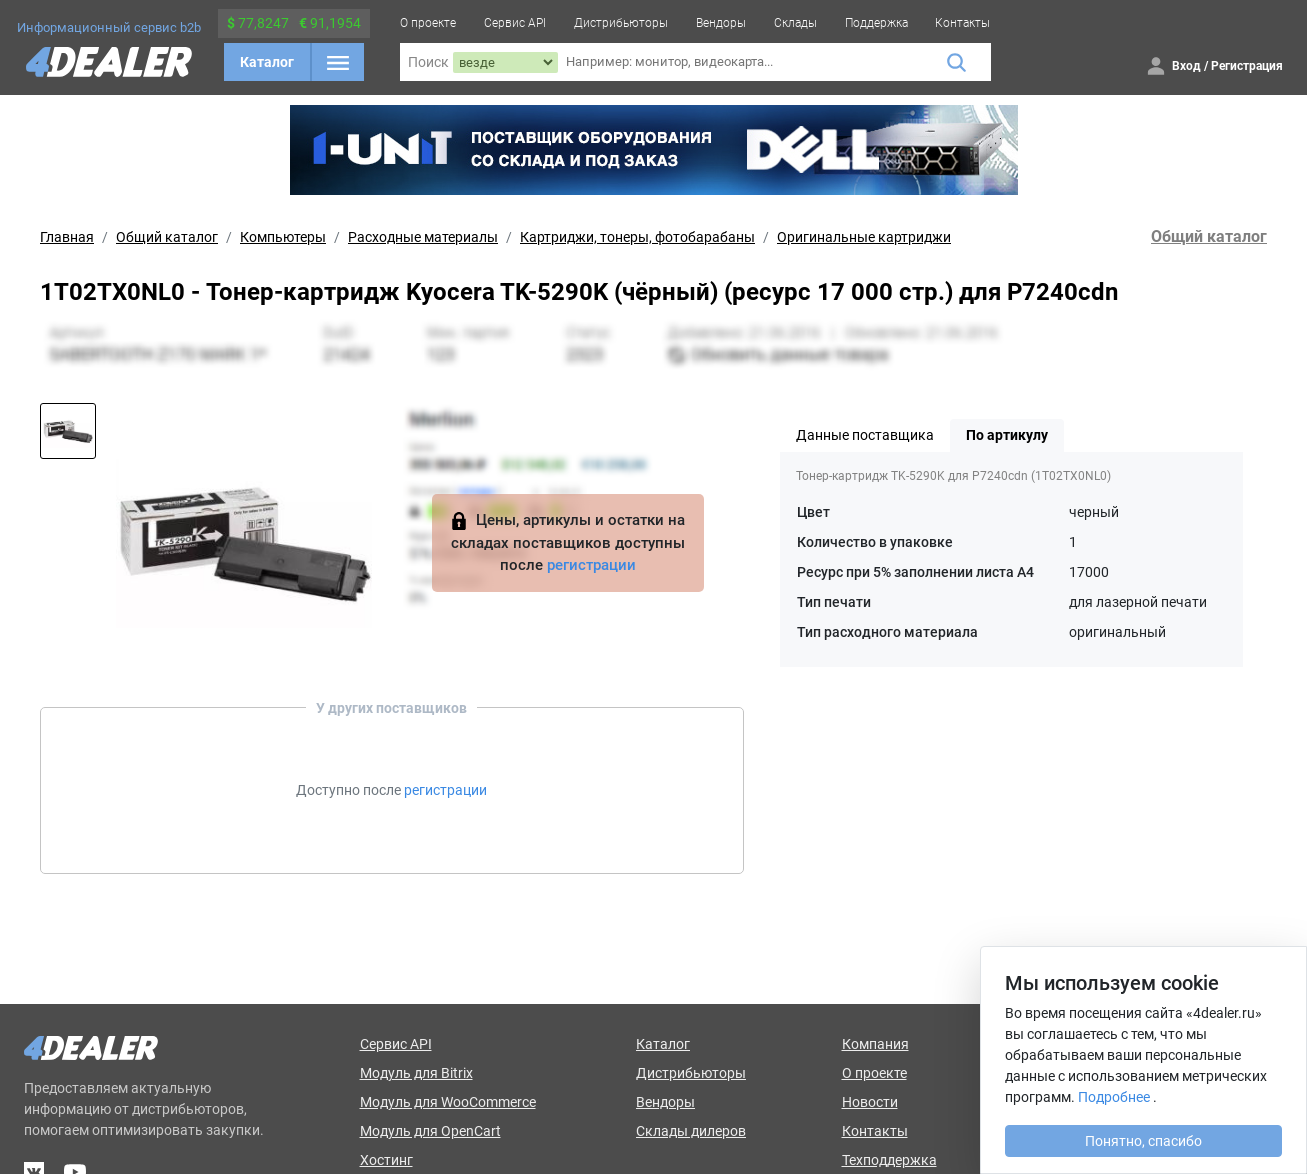  I want to click on Общий каталог, so click(167, 237).